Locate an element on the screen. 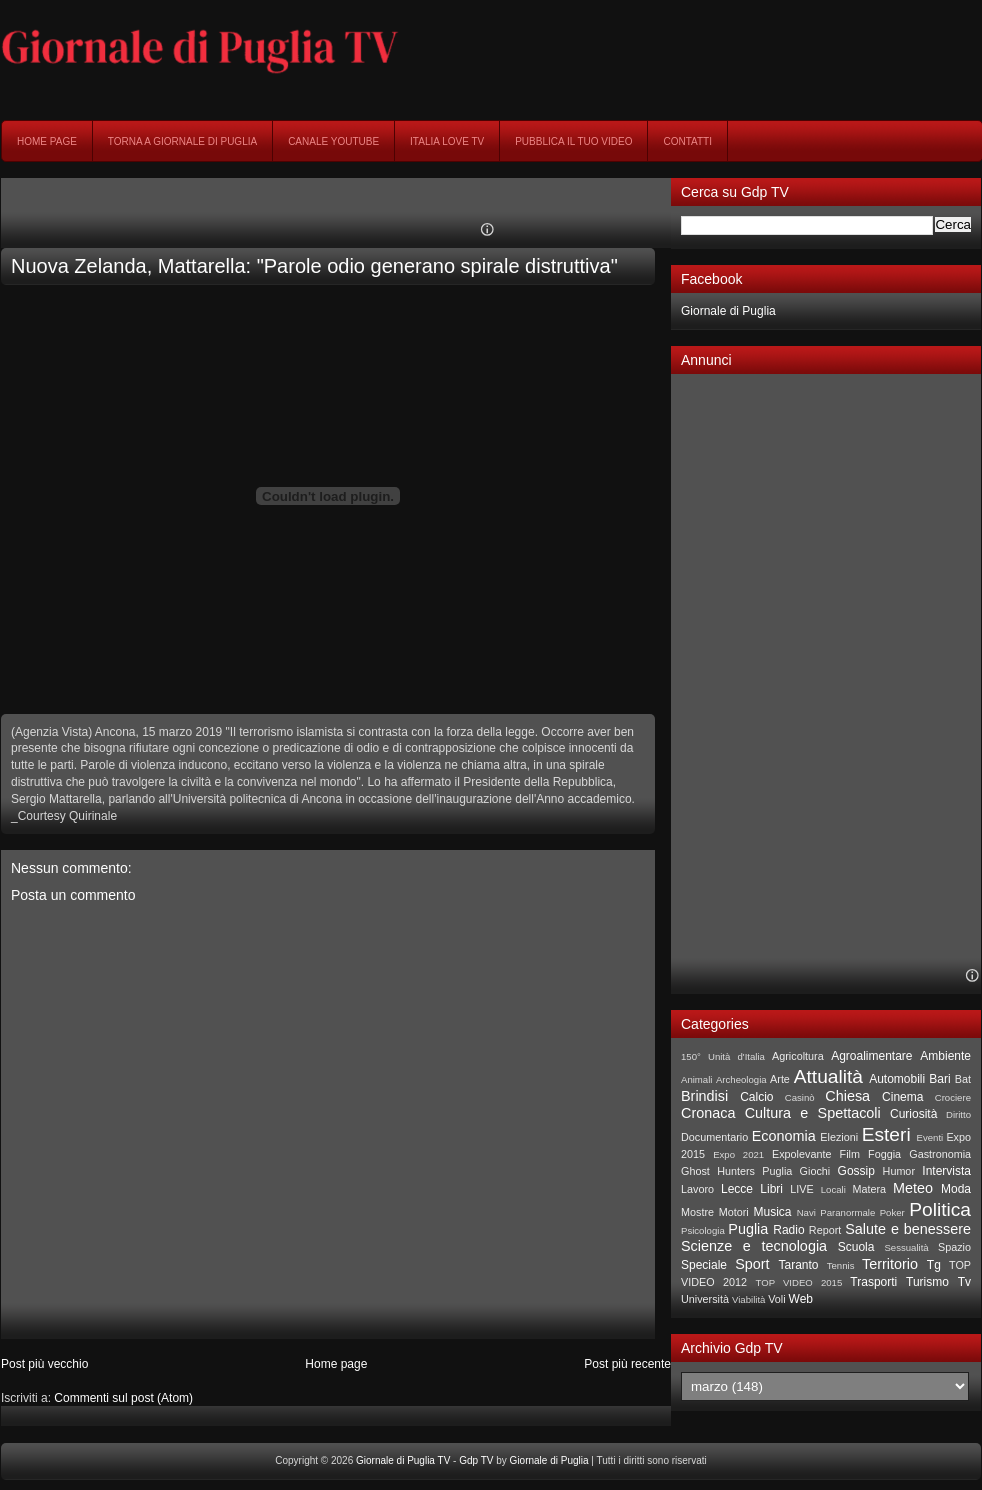 This screenshot has height=1490, width=982. Animali is located at coordinates (696, 1079).